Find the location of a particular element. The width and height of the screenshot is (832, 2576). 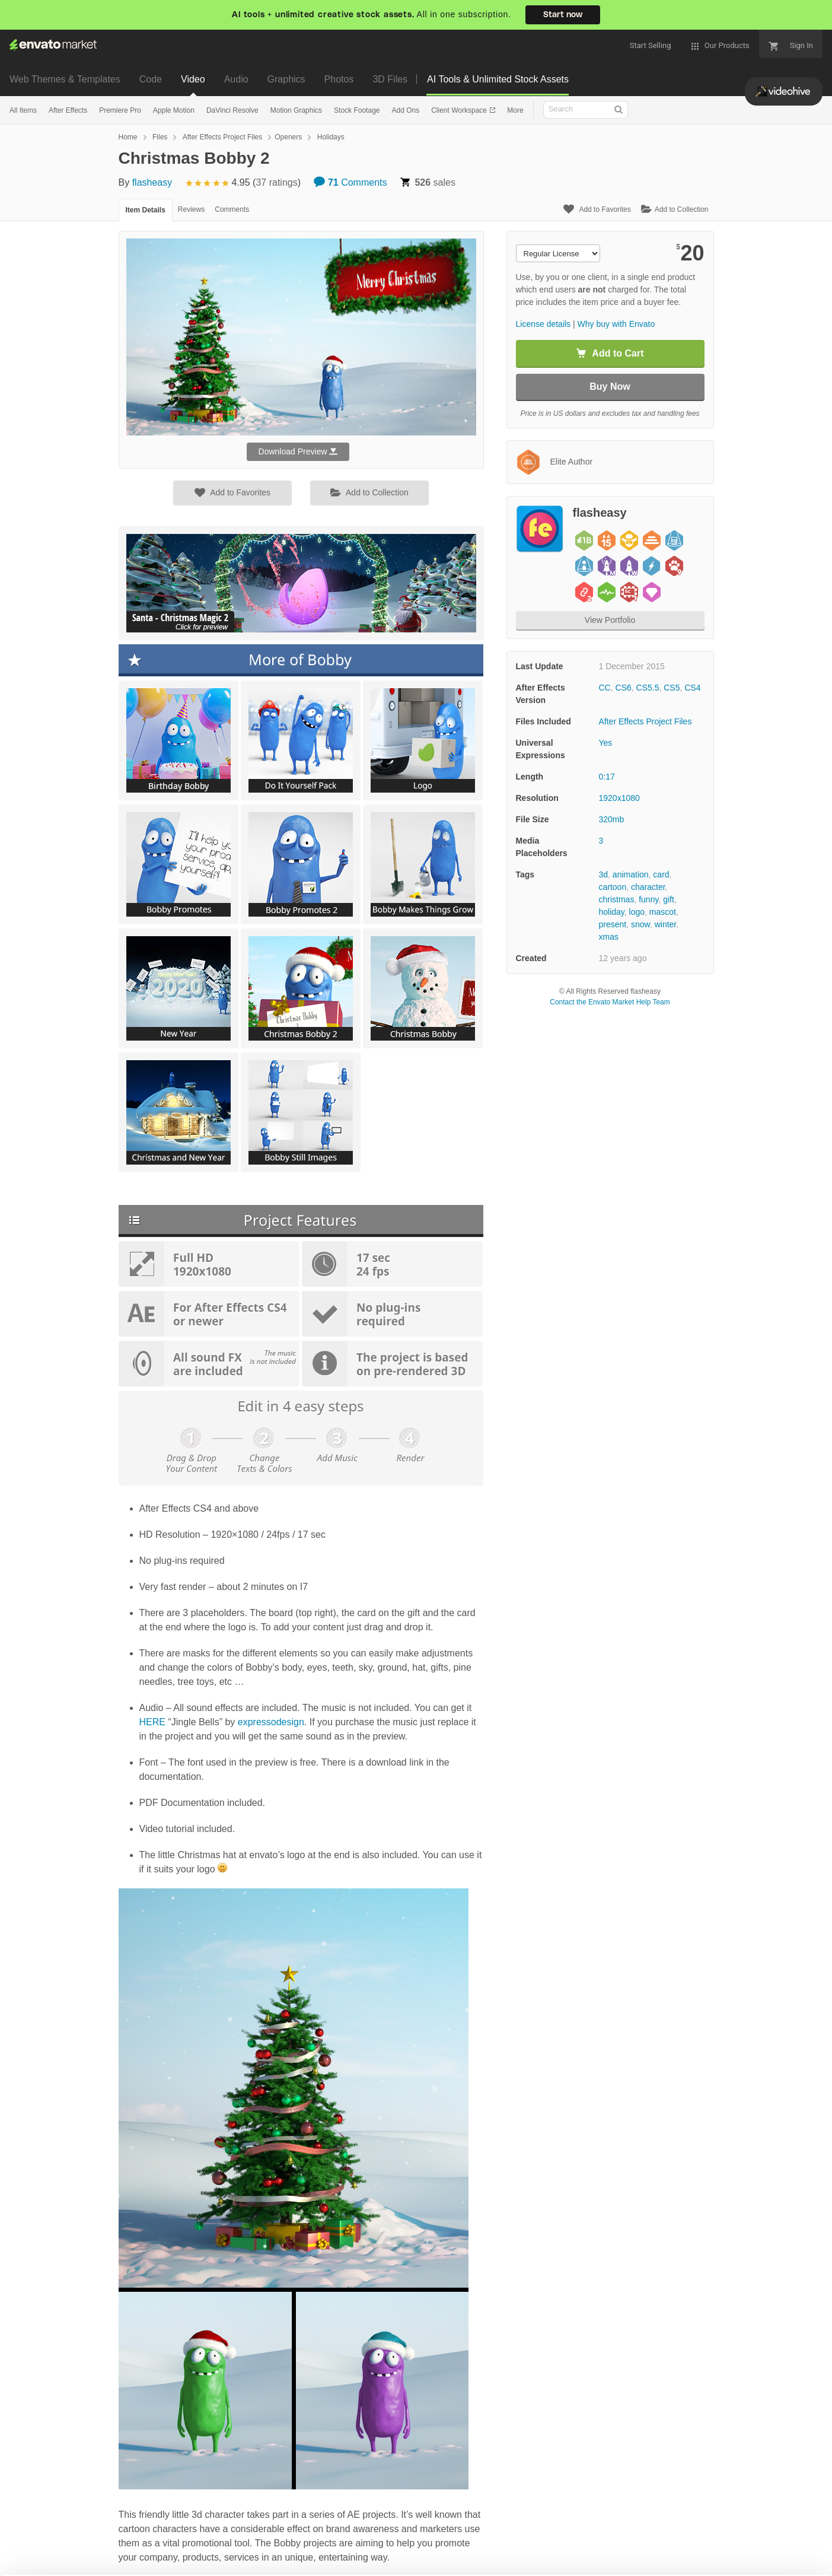

All Items is located at coordinates (23, 110).